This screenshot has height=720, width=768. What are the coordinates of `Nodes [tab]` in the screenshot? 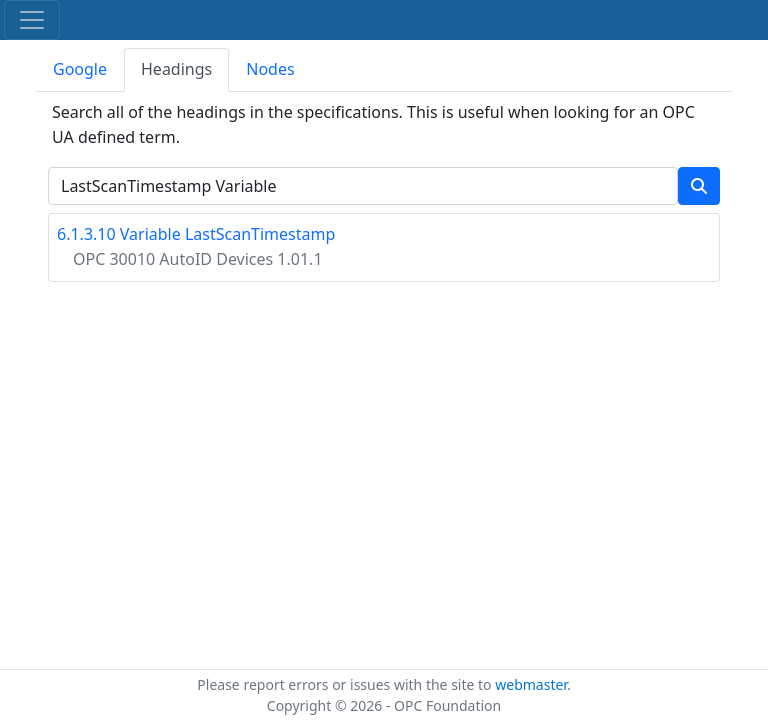 It's located at (270, 69).